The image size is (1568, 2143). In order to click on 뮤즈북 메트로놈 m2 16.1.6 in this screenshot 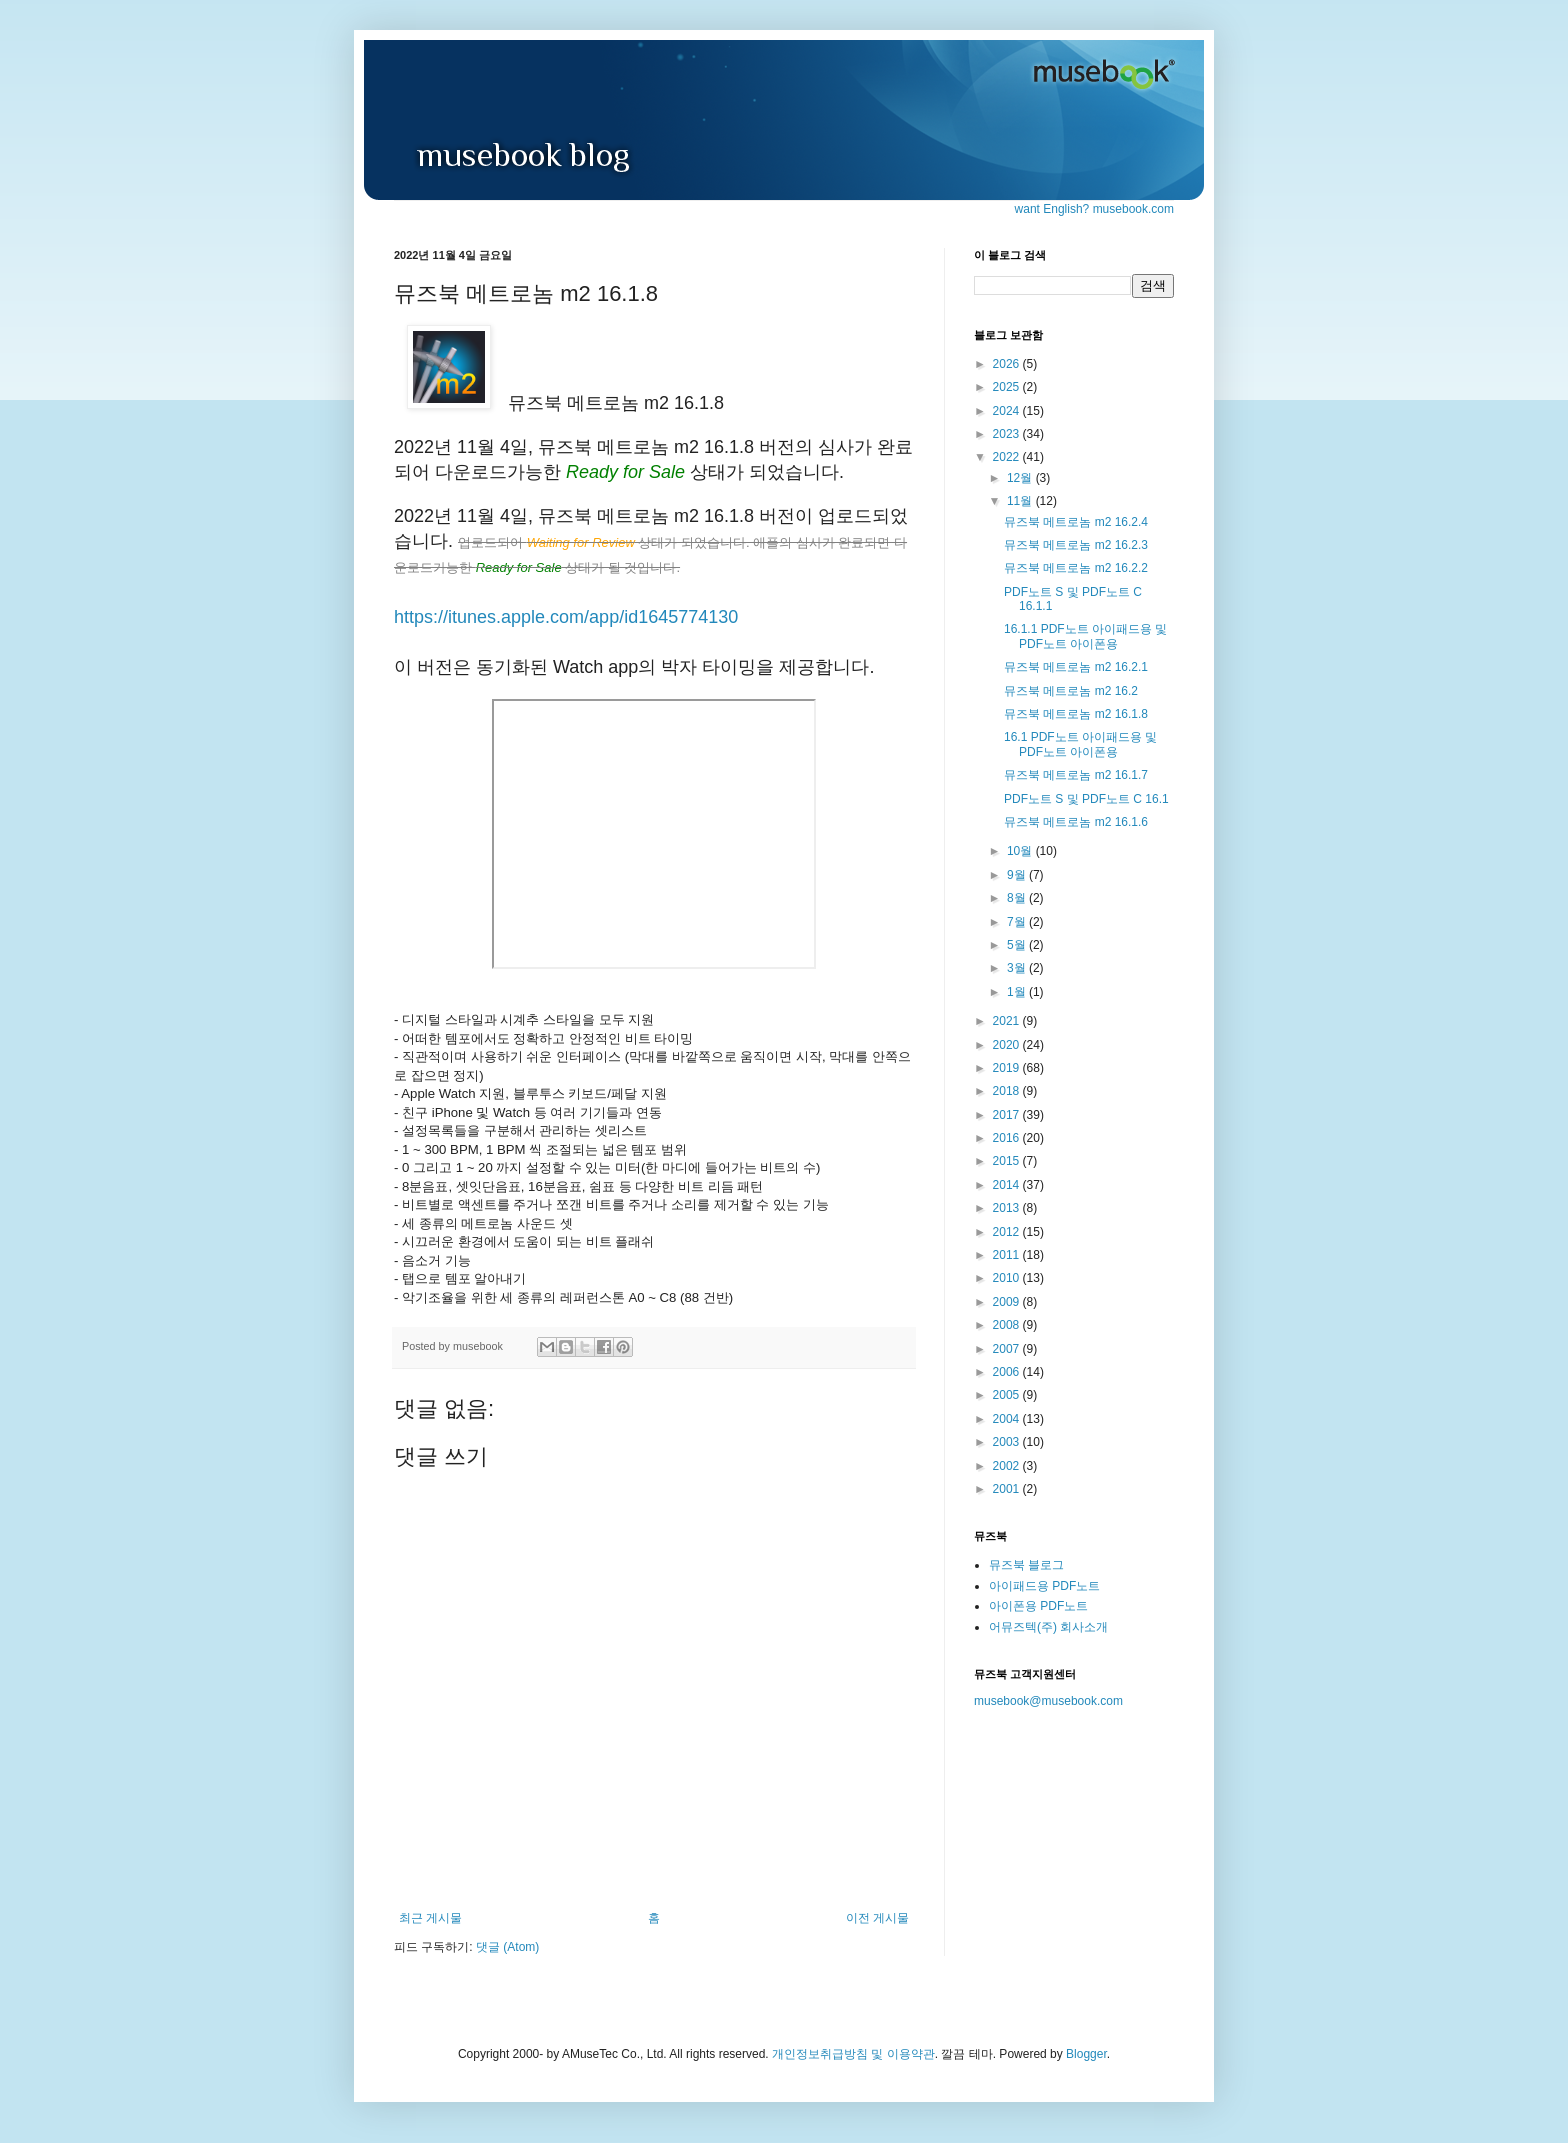, I will do `click(1076, 822)`.